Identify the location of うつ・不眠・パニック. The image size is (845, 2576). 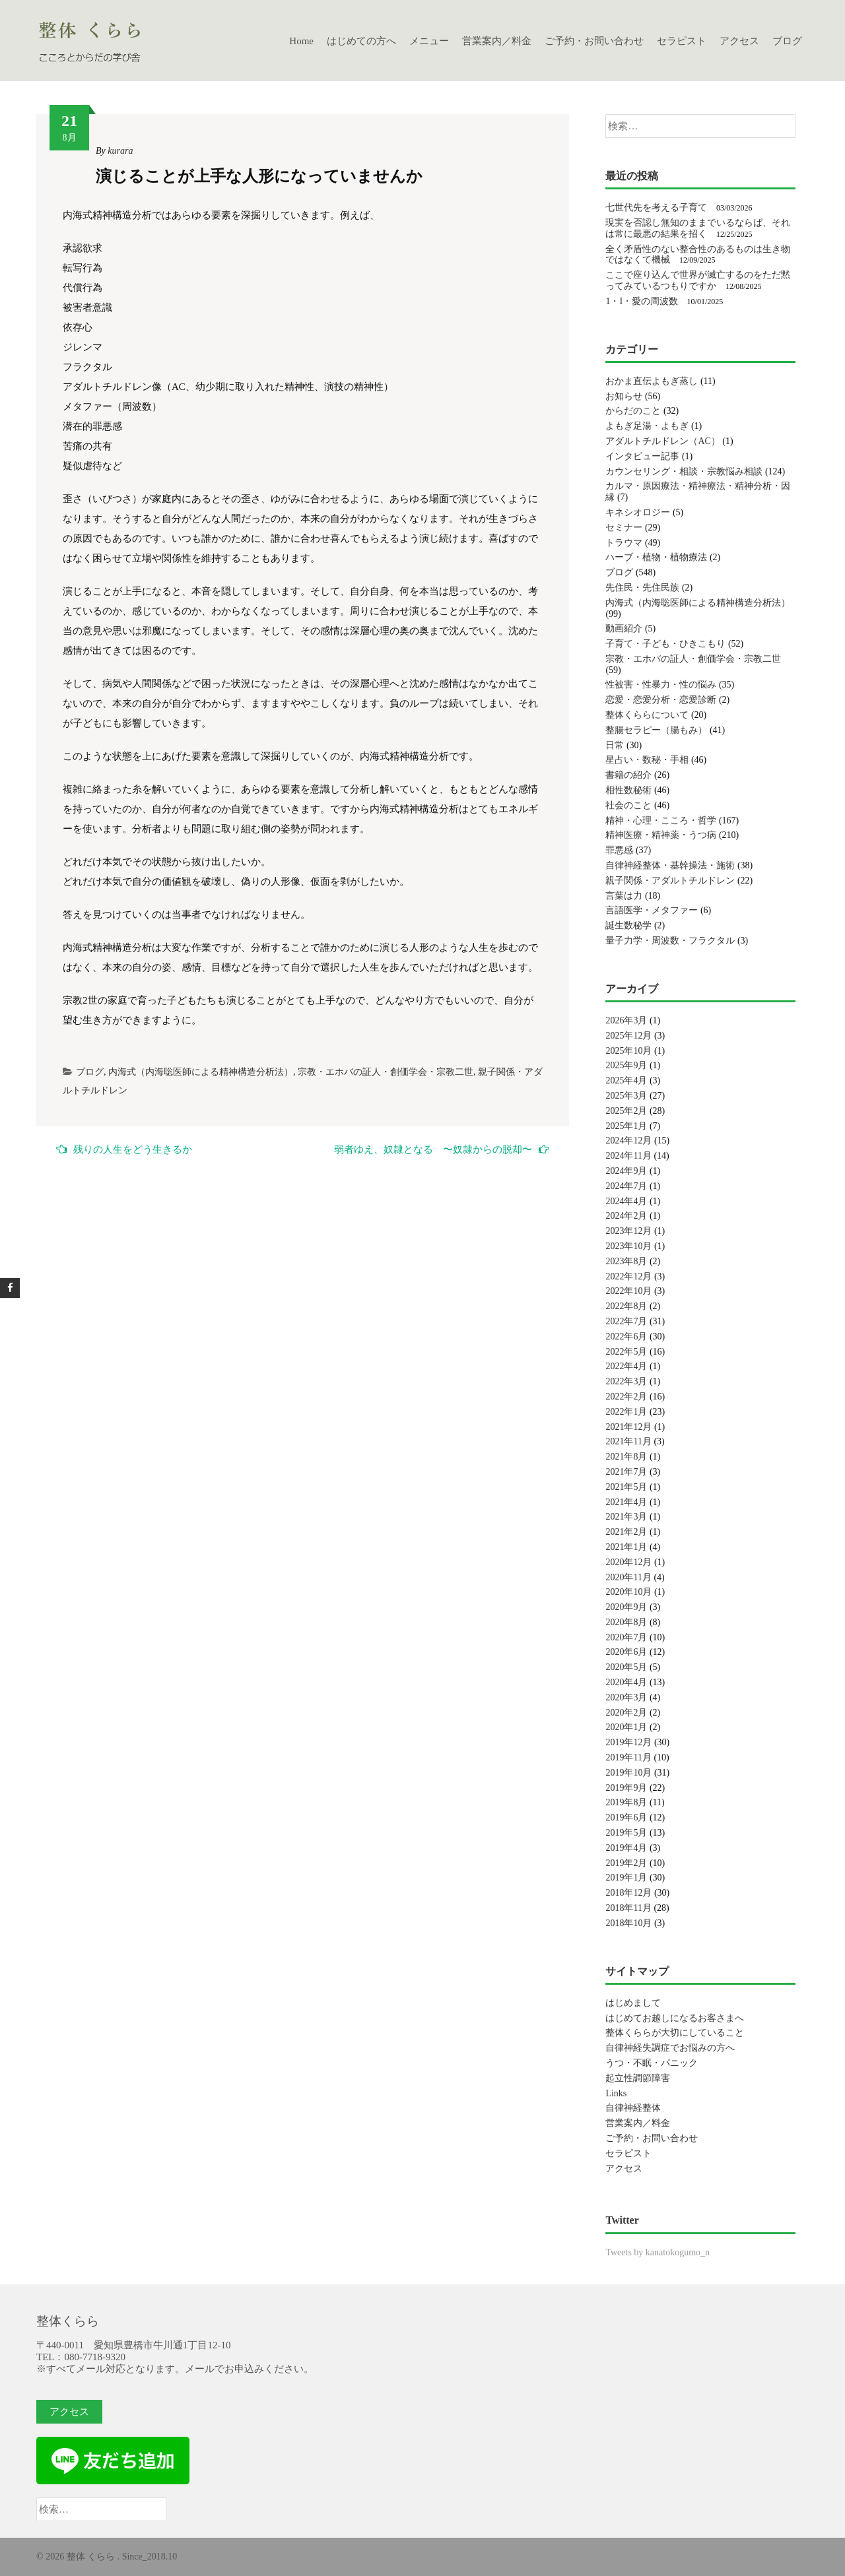
(651, 2063).